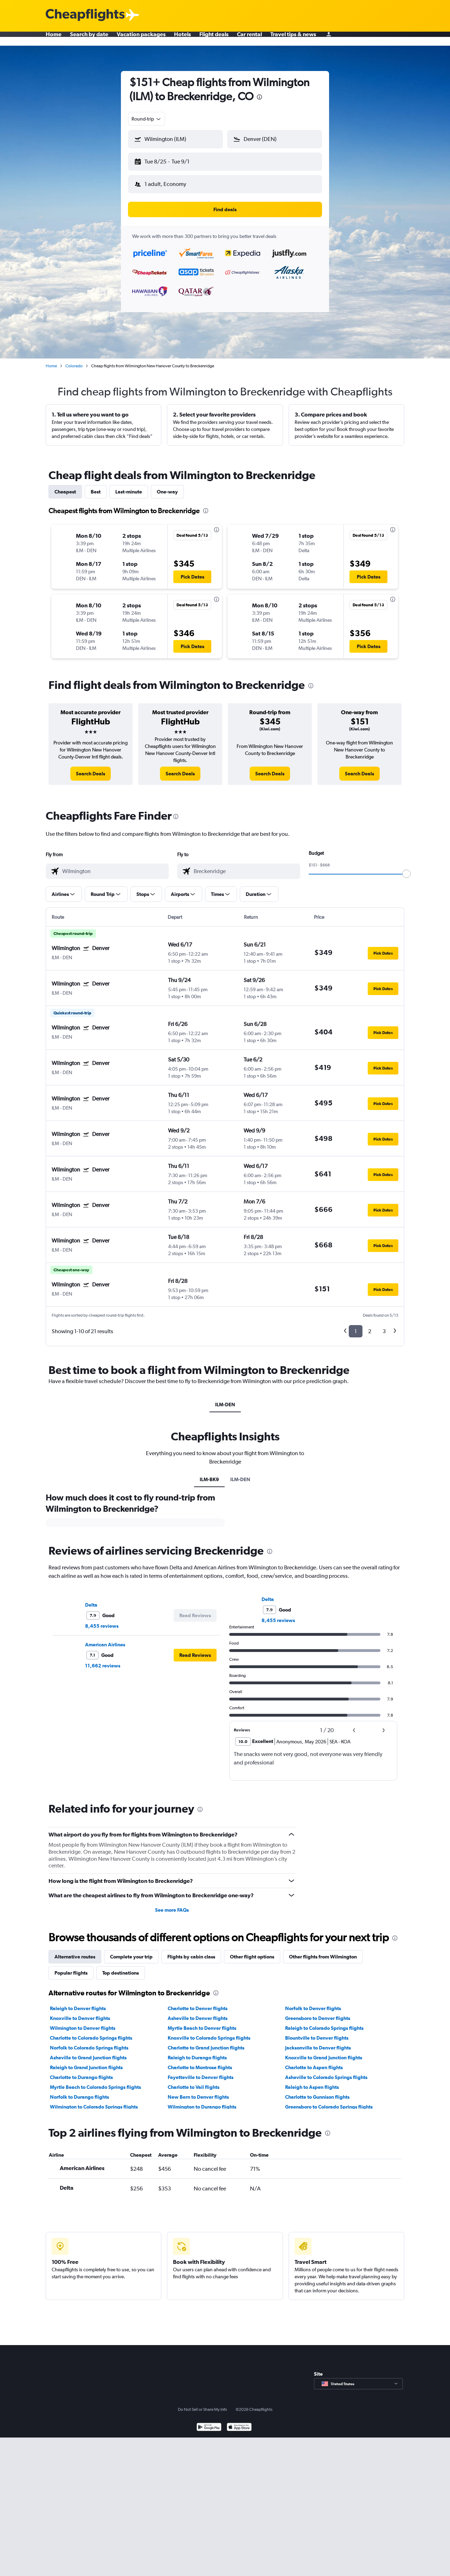  I want to click on Blountville to Denver flights, so click(316, 2032).